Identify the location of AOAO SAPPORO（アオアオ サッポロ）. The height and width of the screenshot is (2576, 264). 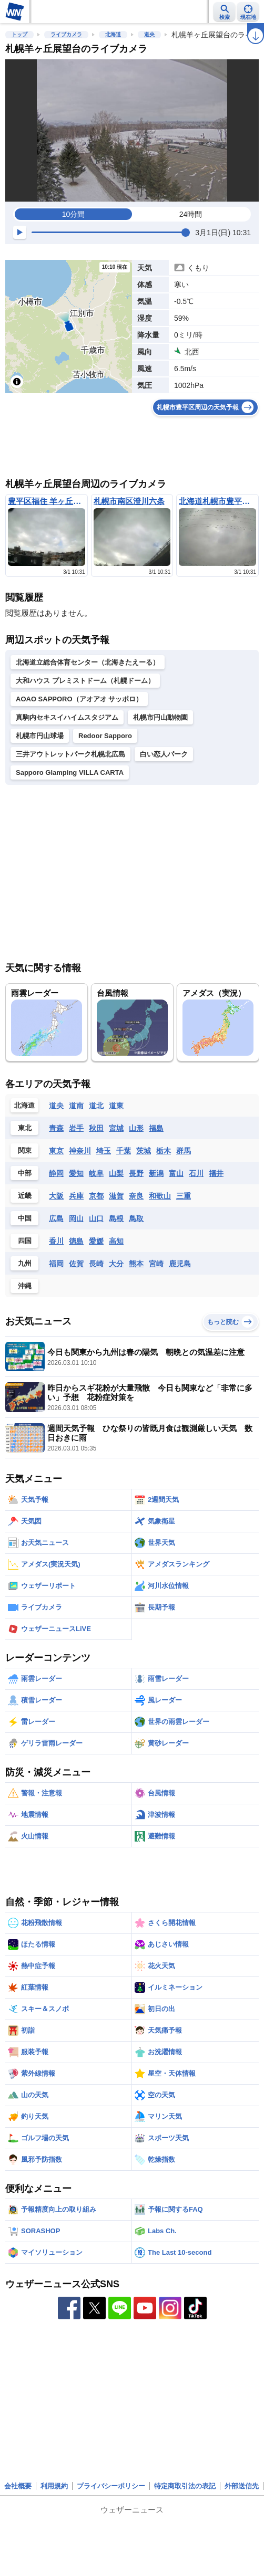
(79, 699).